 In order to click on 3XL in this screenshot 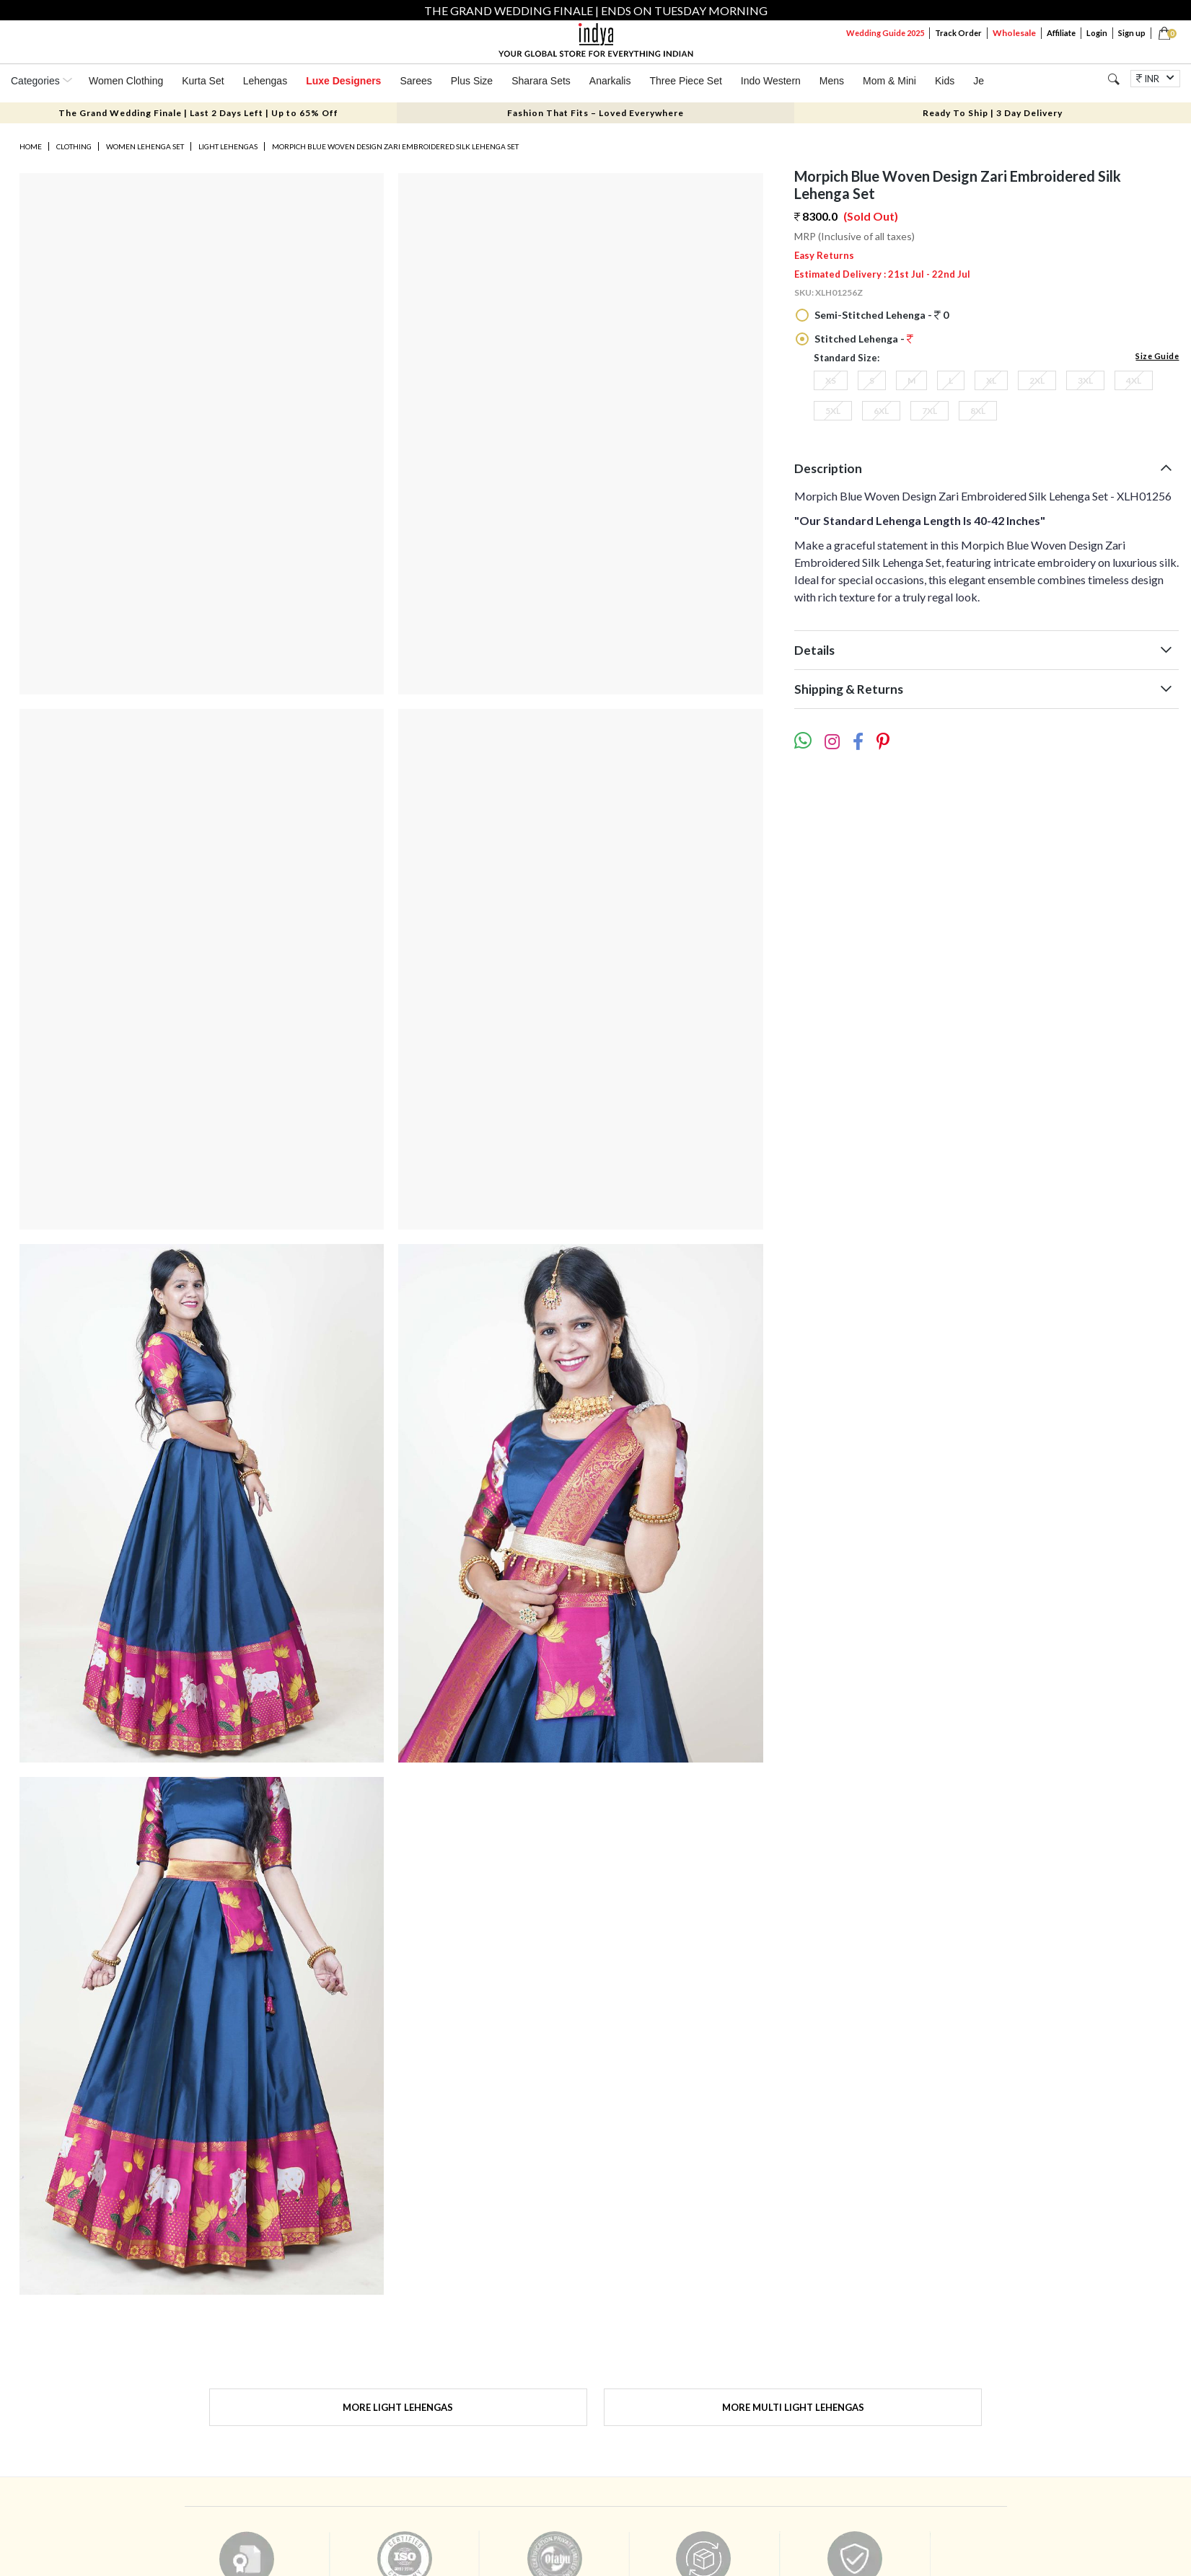, I will do `click(1085, 380)`.